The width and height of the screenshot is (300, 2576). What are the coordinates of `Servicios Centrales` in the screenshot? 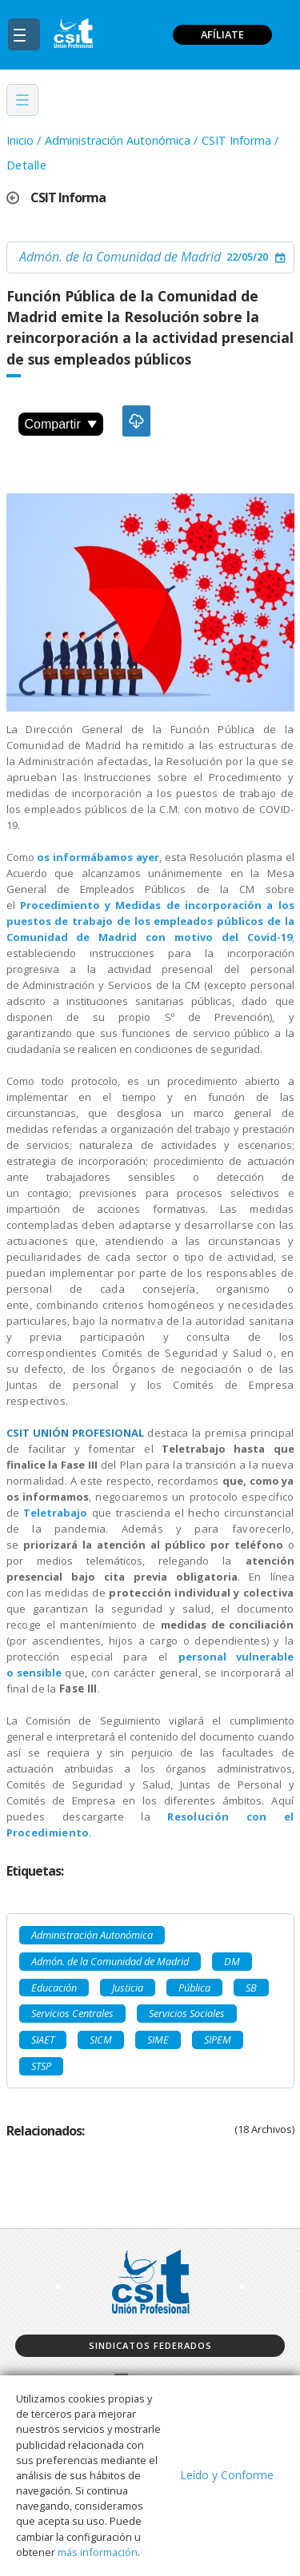 It's located at (72, 2013).